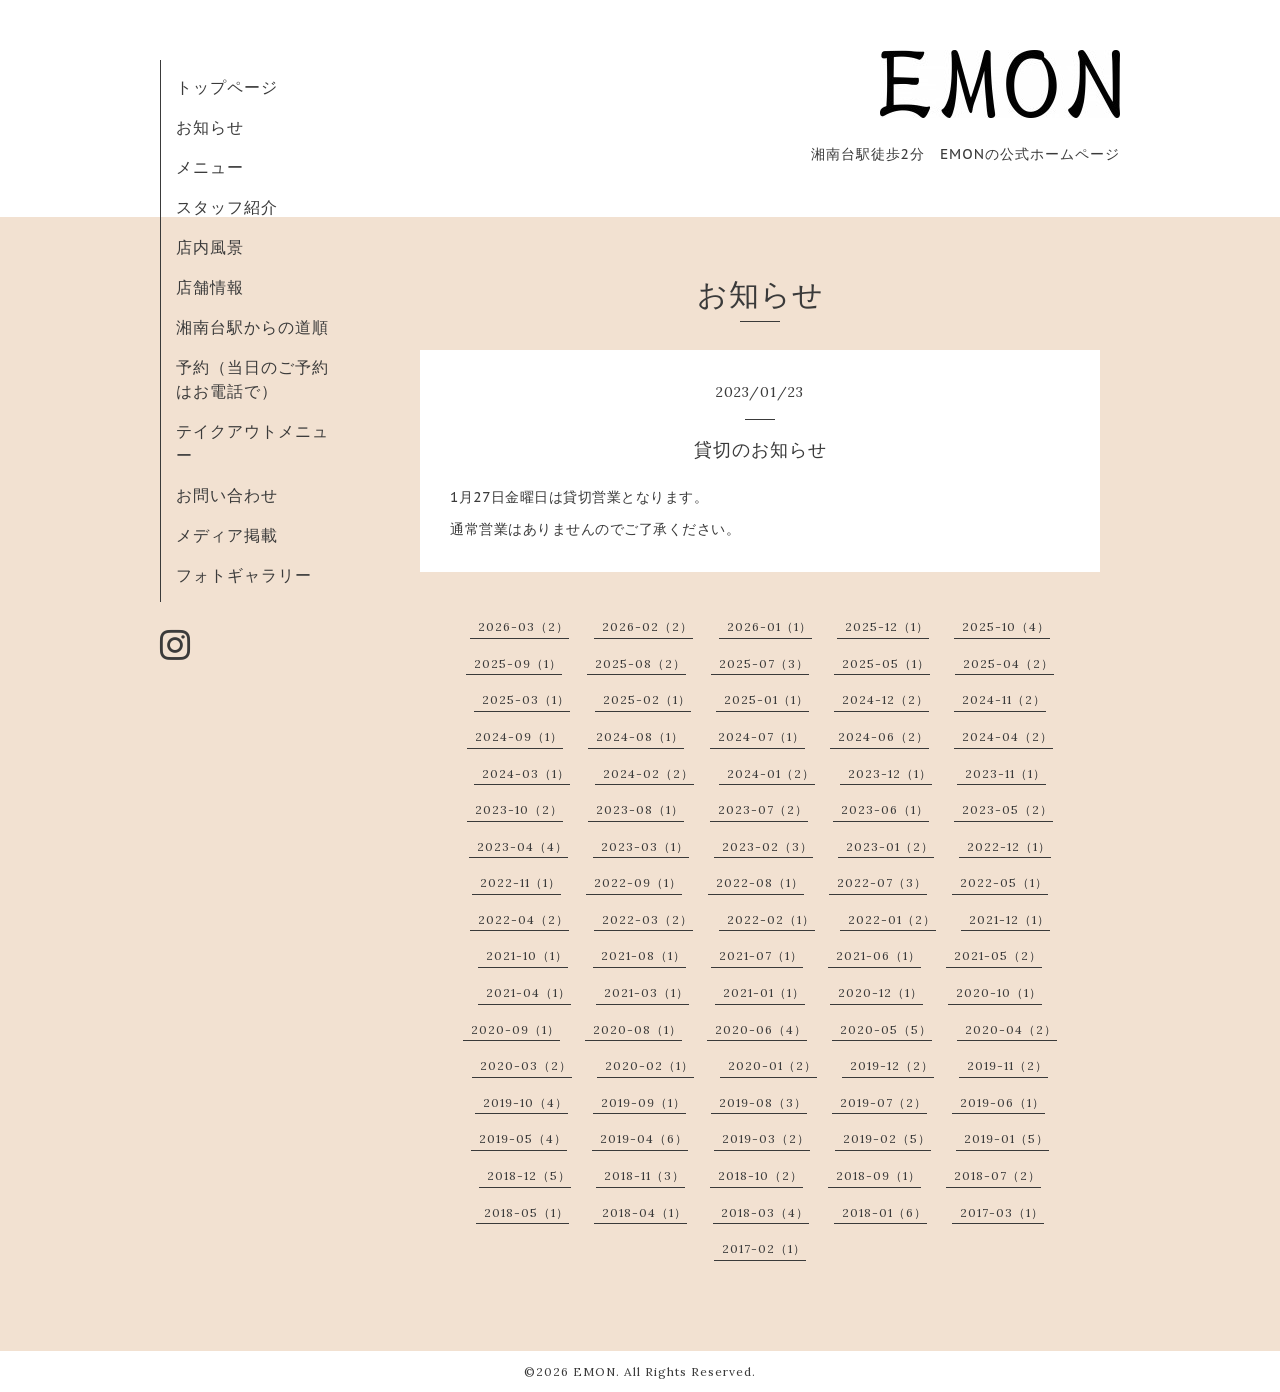 The height and width of the screenshot is (1392, 1280). I want to click on 2018-12（5）, so click(529, 1175).